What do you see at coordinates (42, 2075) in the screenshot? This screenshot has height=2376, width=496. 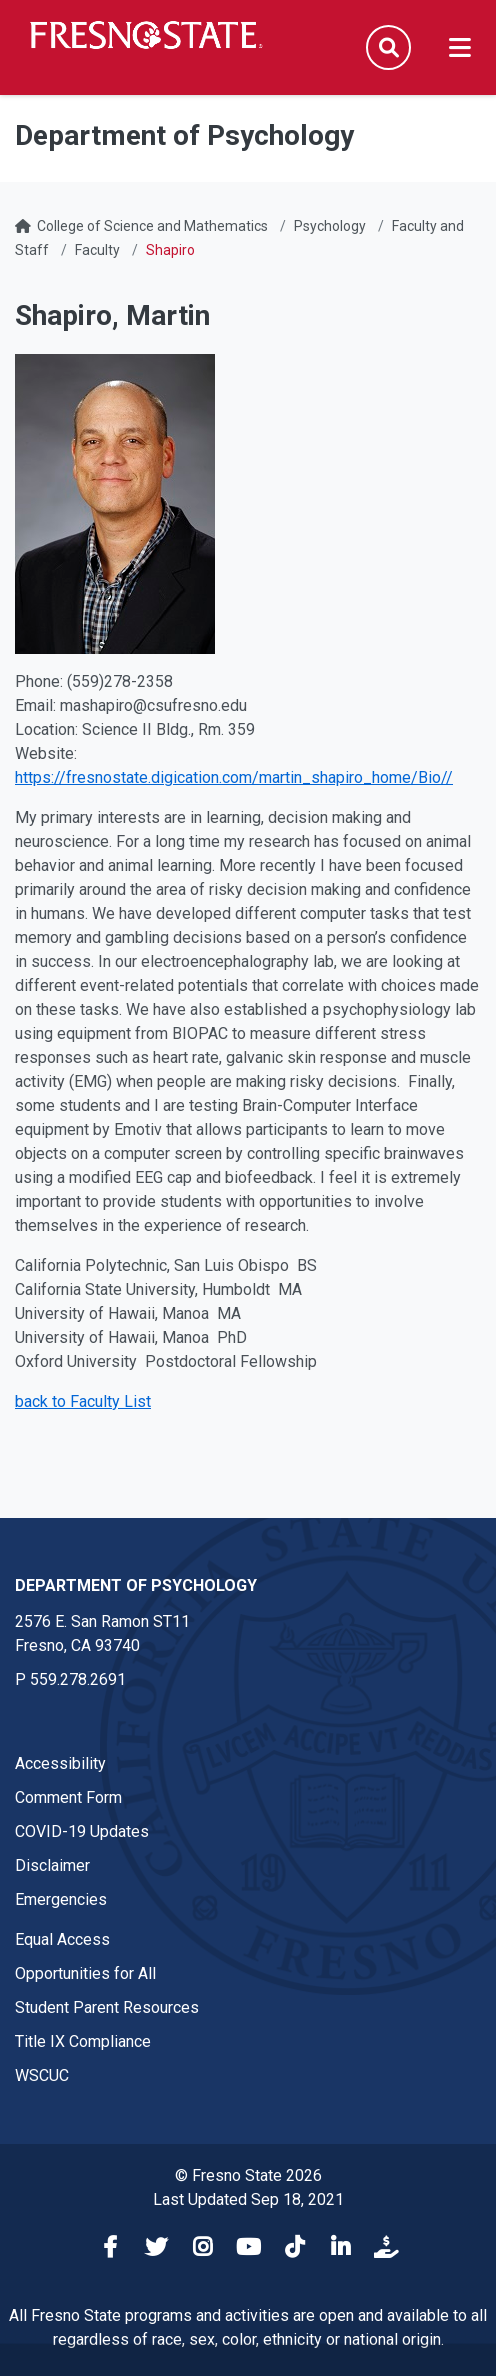 I see `WSCUC` at bounding box center [42, 2075].